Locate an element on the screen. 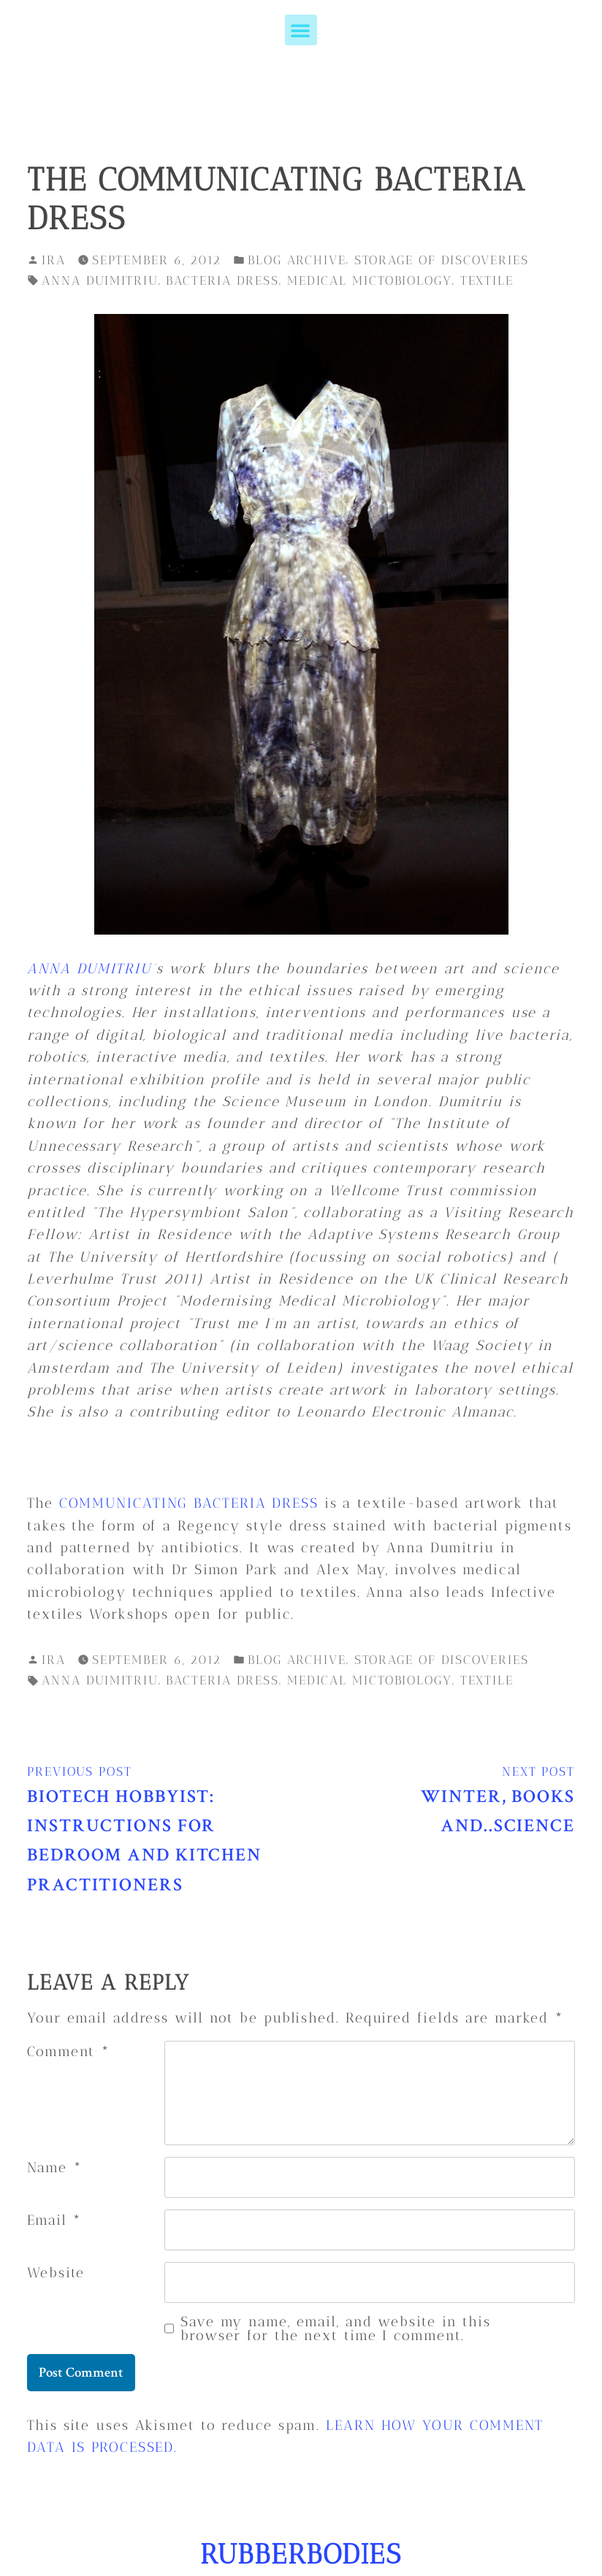 The height and width of the screenshot is (2576, 602). blog archive is located at coordinates (297, 260).